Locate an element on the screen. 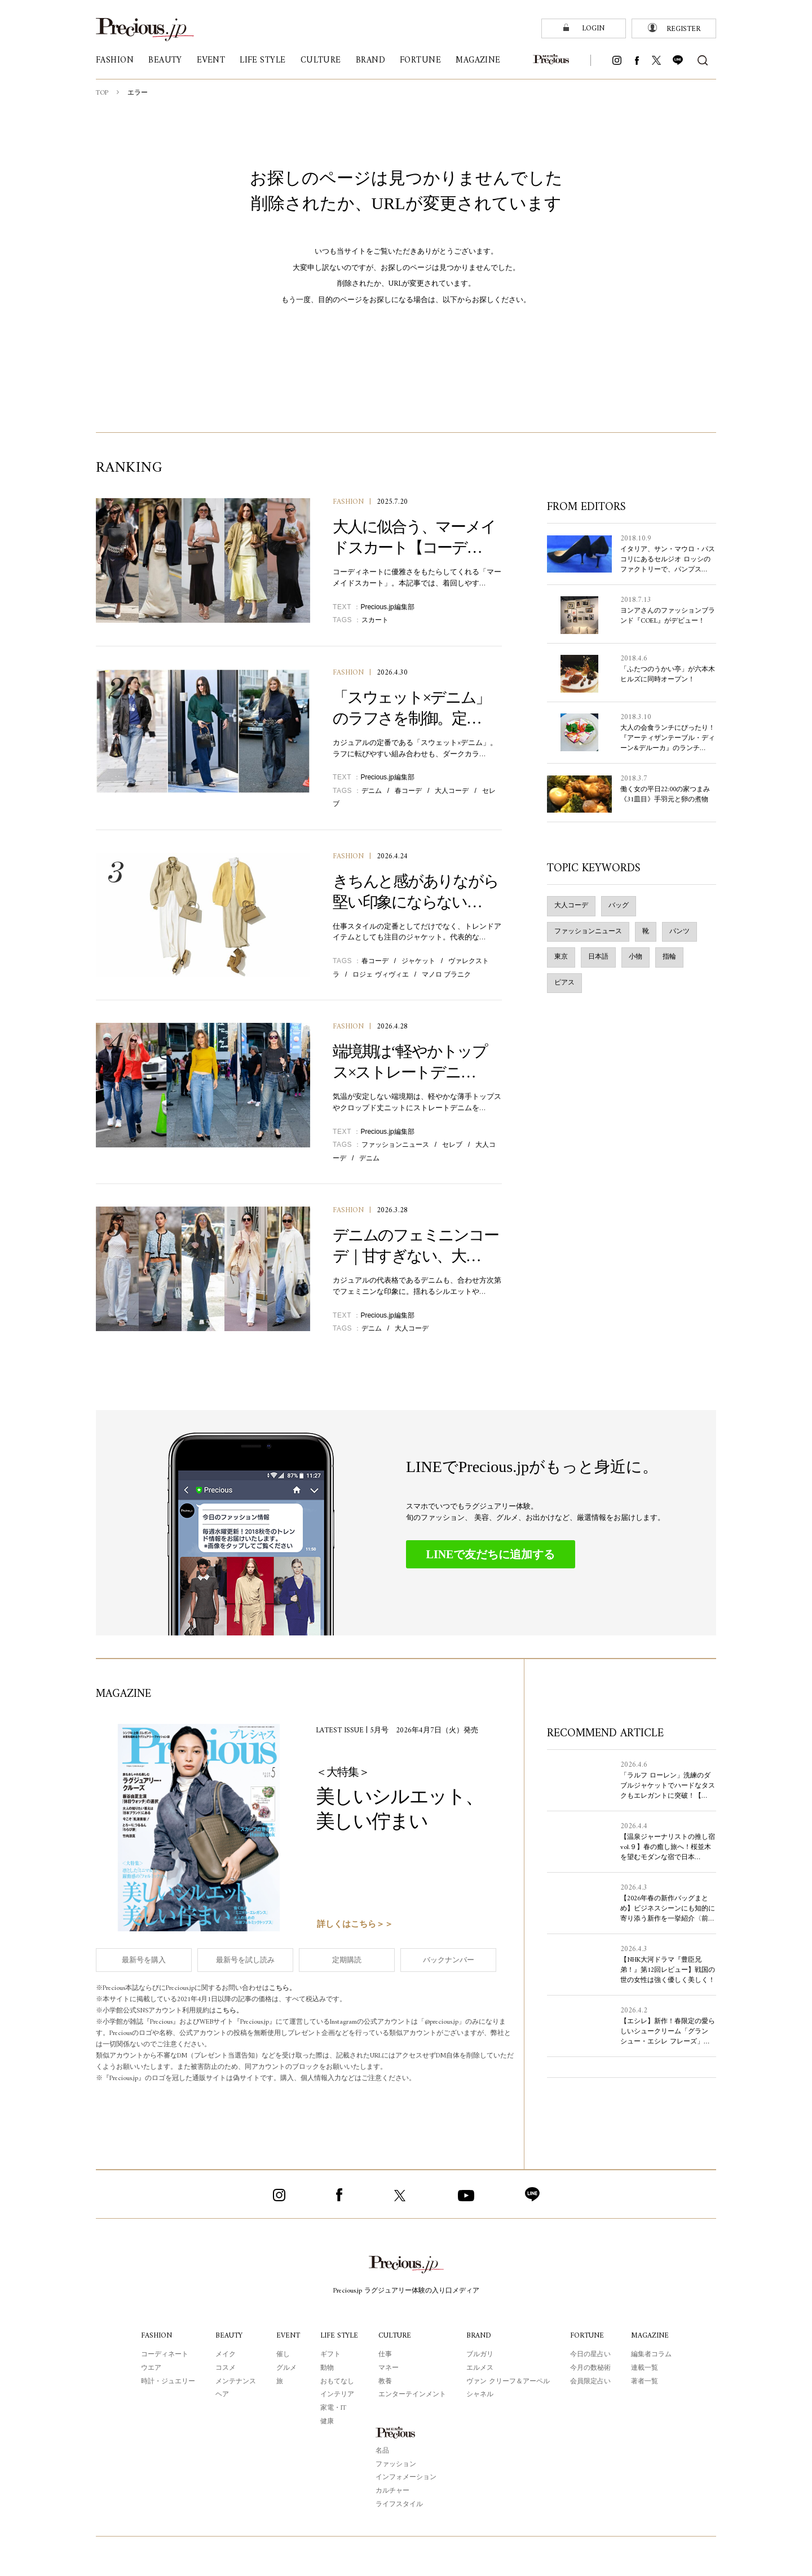 Image resolution: width=812 pixels, height=2576 pixels. ヴァン クリーフ＆アーペル is located at coordinates (509, 2382).